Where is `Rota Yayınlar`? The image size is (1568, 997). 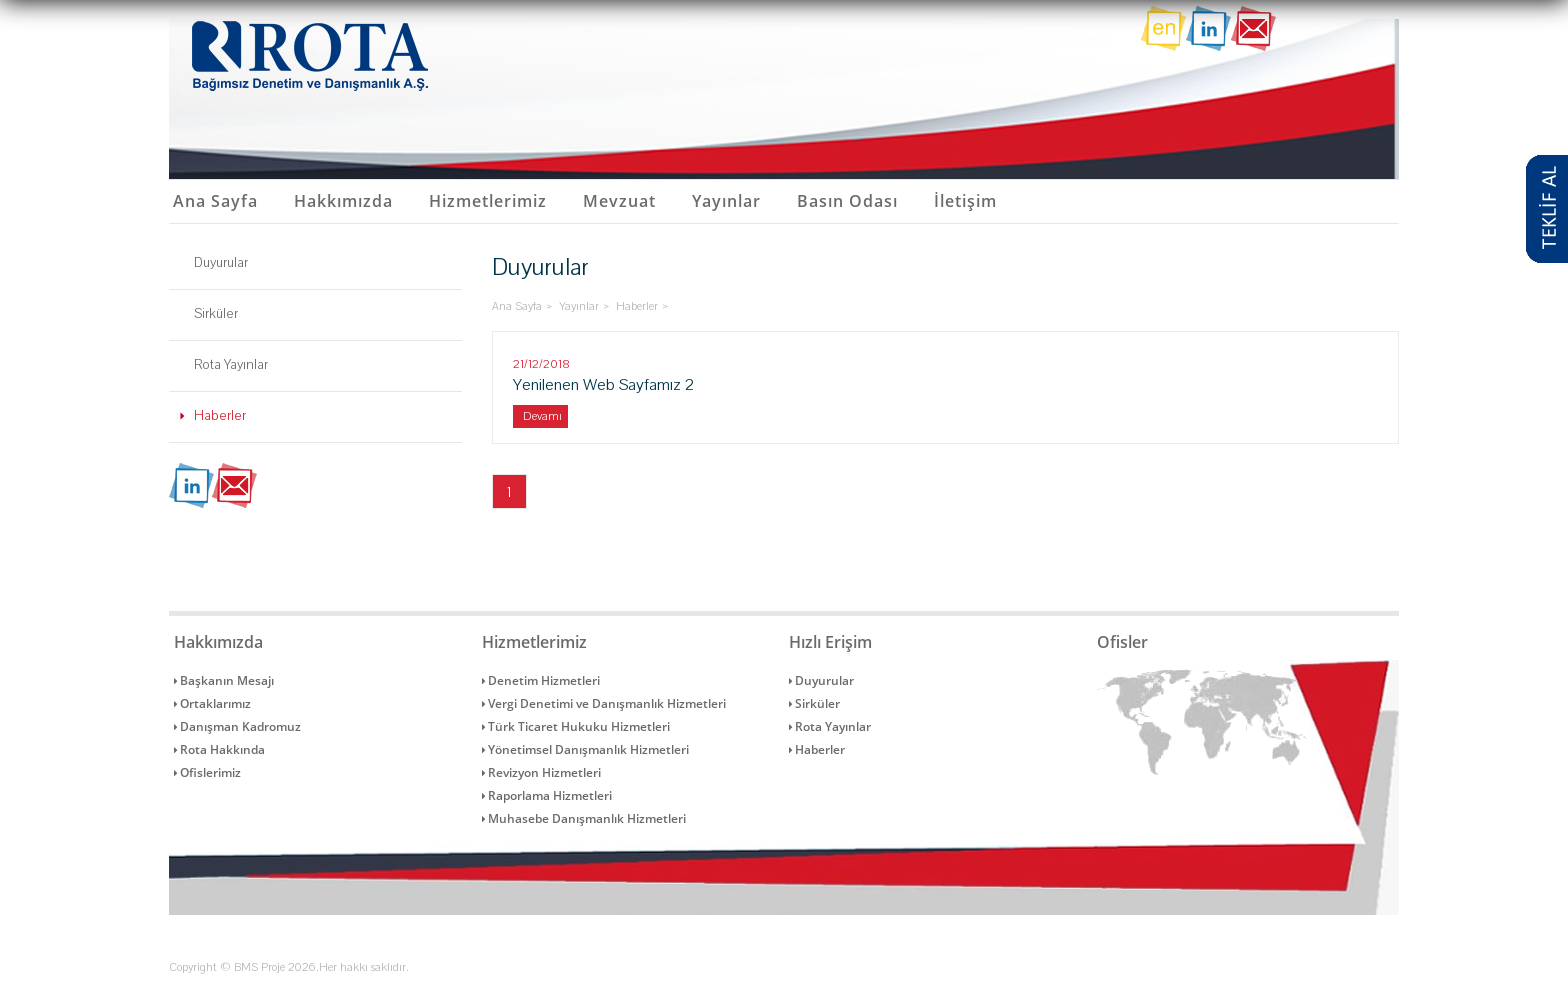 Rota Yayınlar is located at coordinates (231, 365).